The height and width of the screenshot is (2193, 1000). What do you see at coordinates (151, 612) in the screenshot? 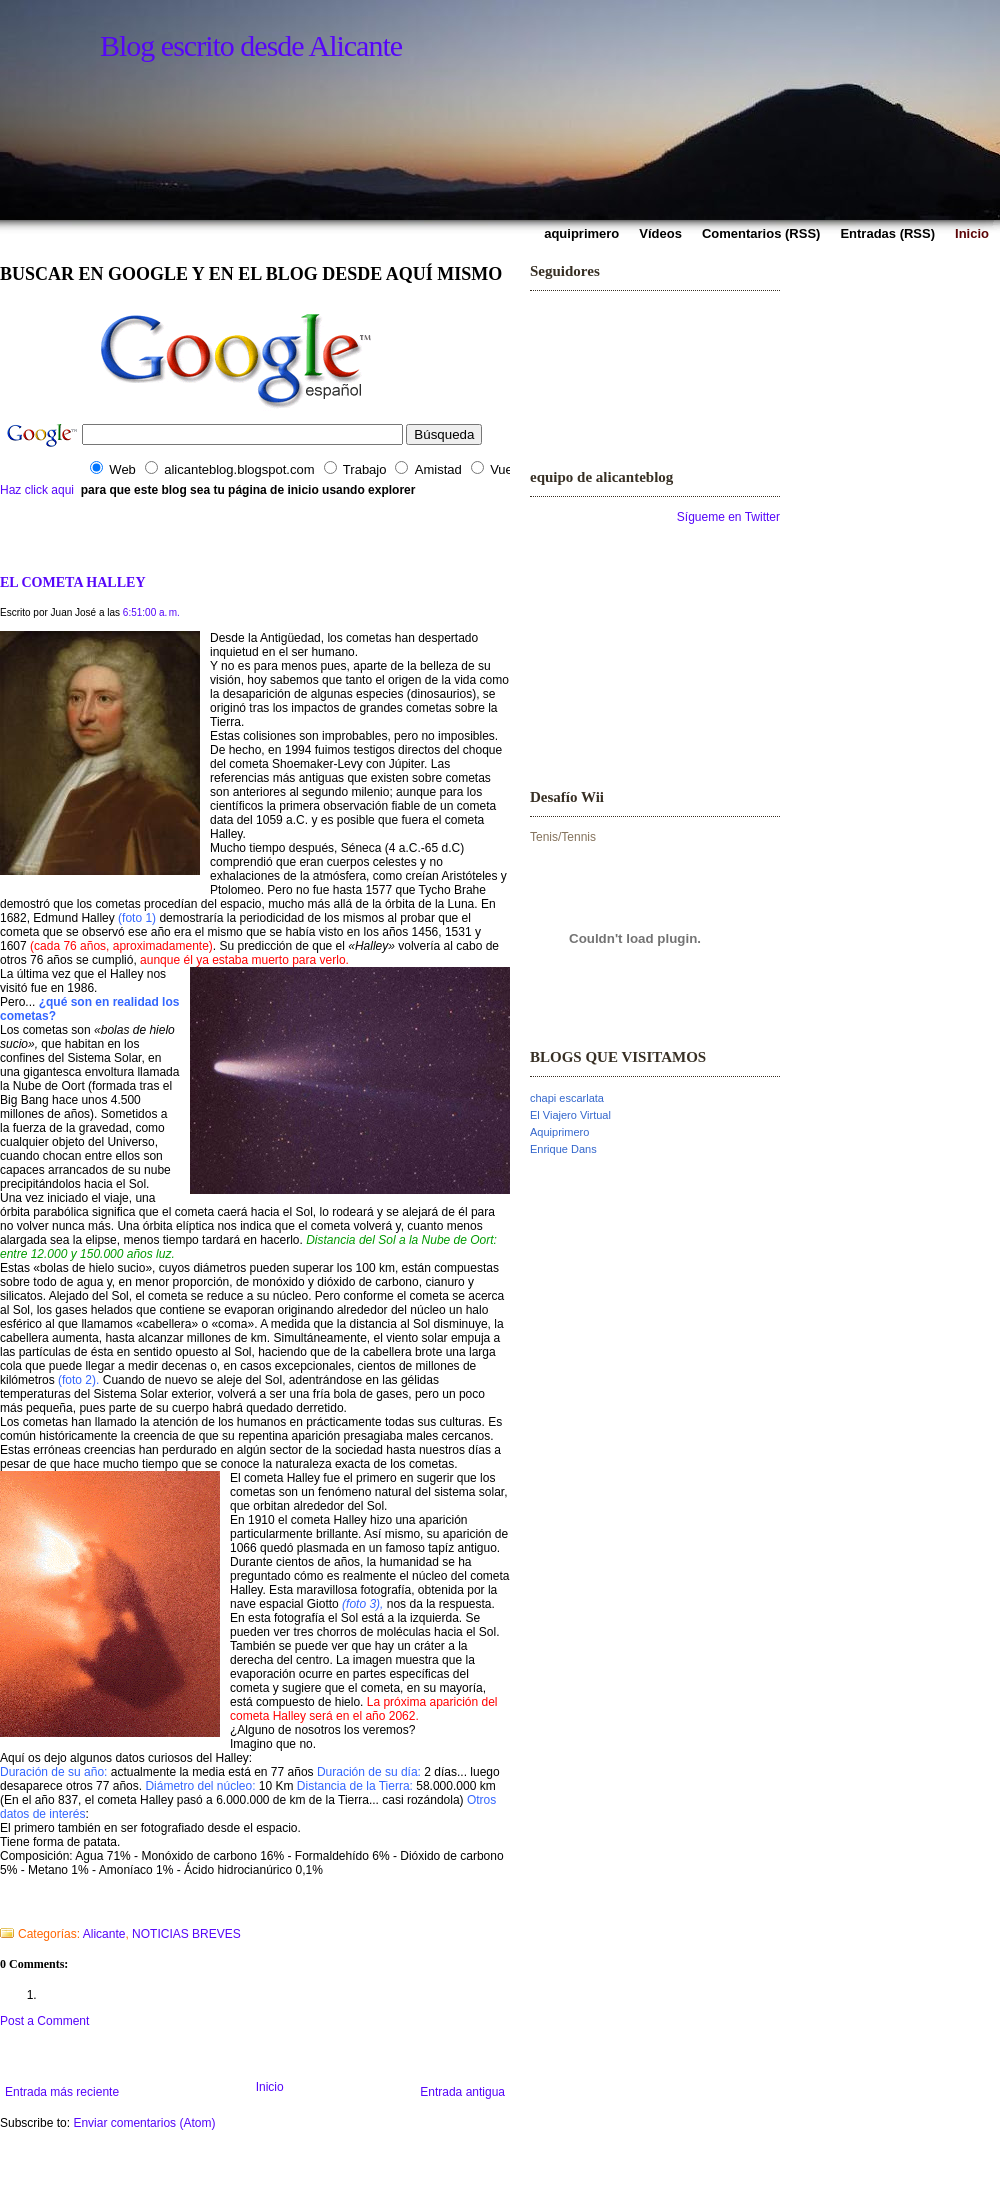
I see `6:51:00 a. m.` at bounding box center [151, 612].